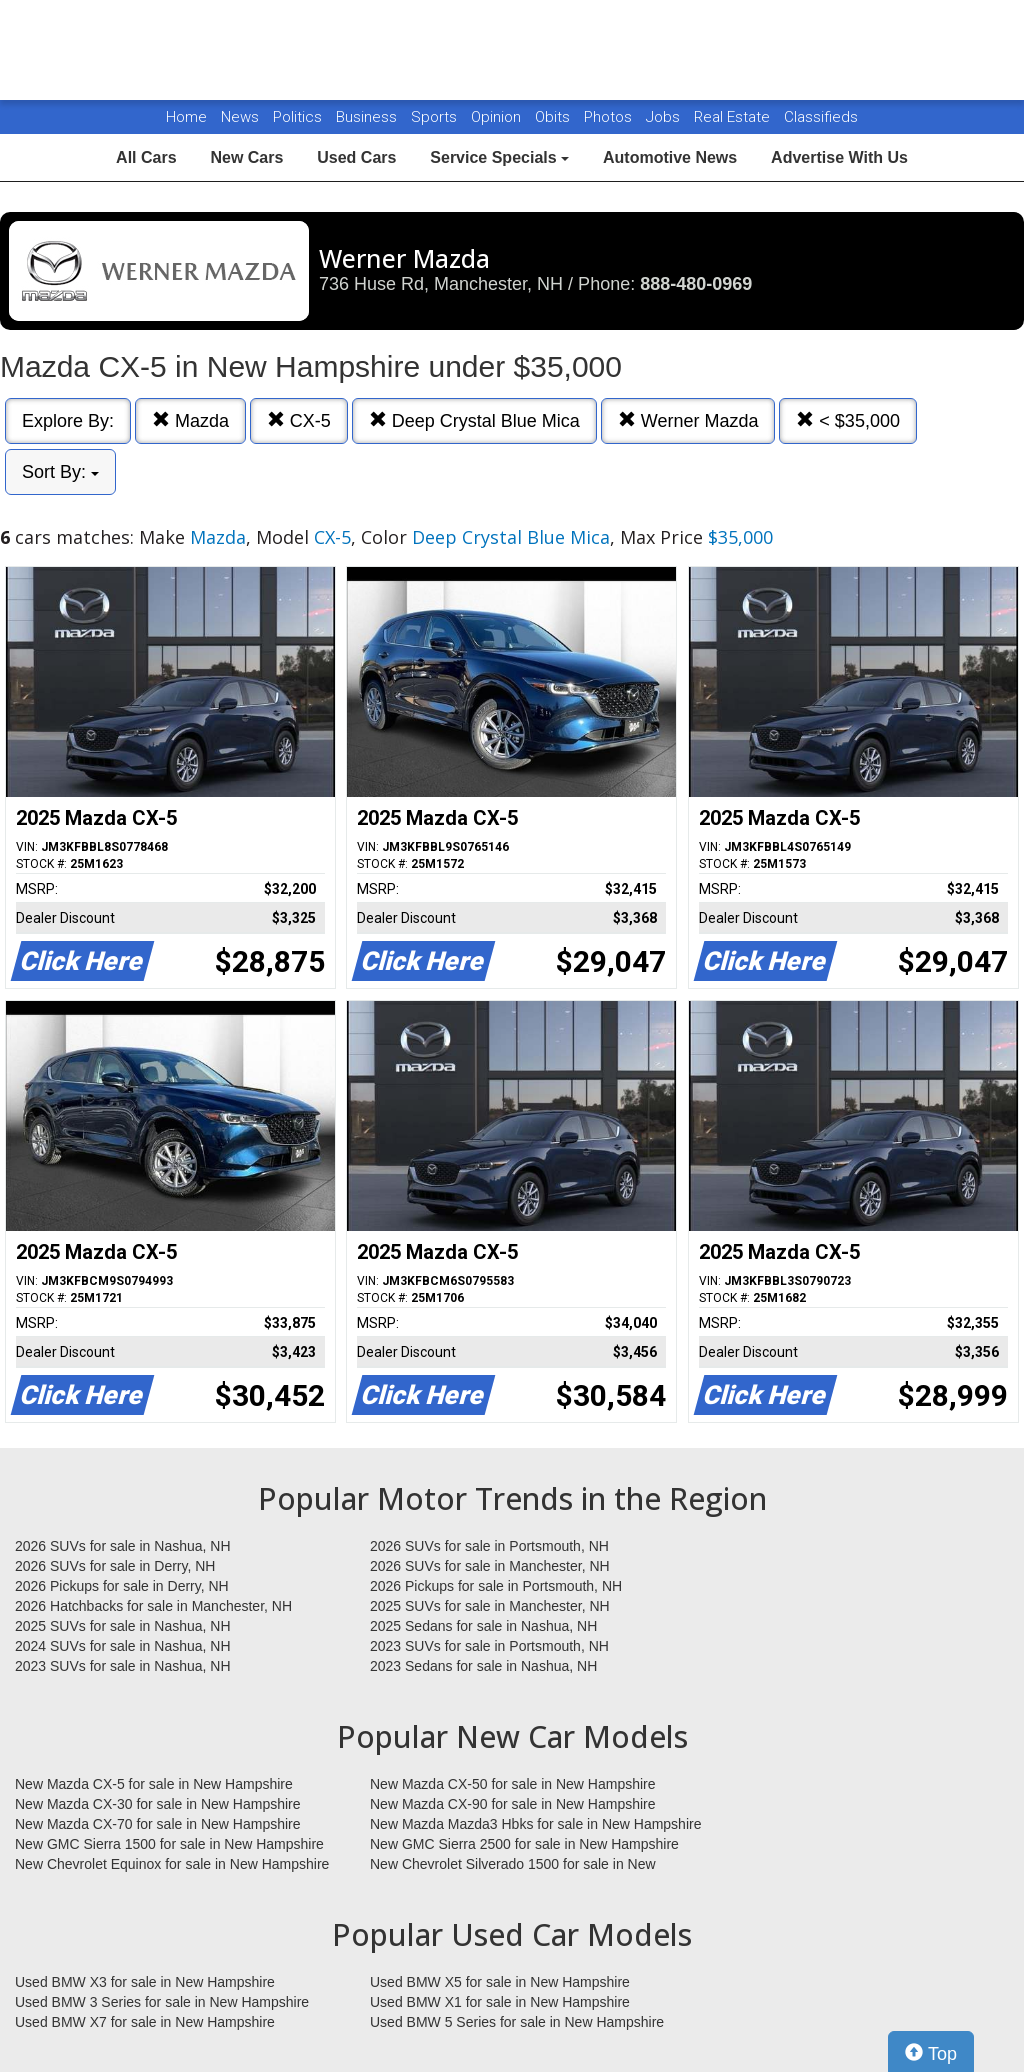 The height and width of the screenshot is (2072, 1024). Describe the element at coordinates (172, 1864) in the screenshot. I see `New Chevrolet Equinox for sale in New Hampshire` at that location.